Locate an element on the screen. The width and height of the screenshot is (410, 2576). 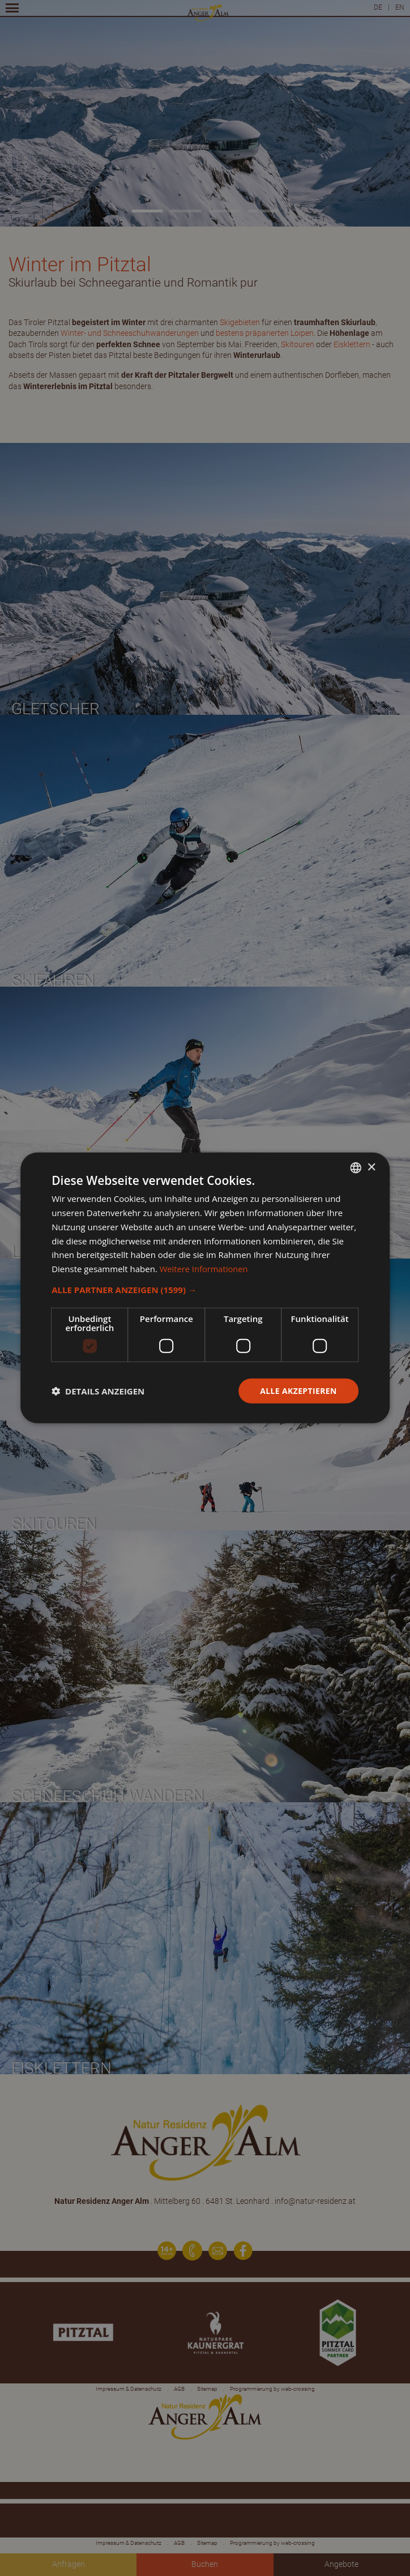
[button] is located at coordinates (205, 1290).